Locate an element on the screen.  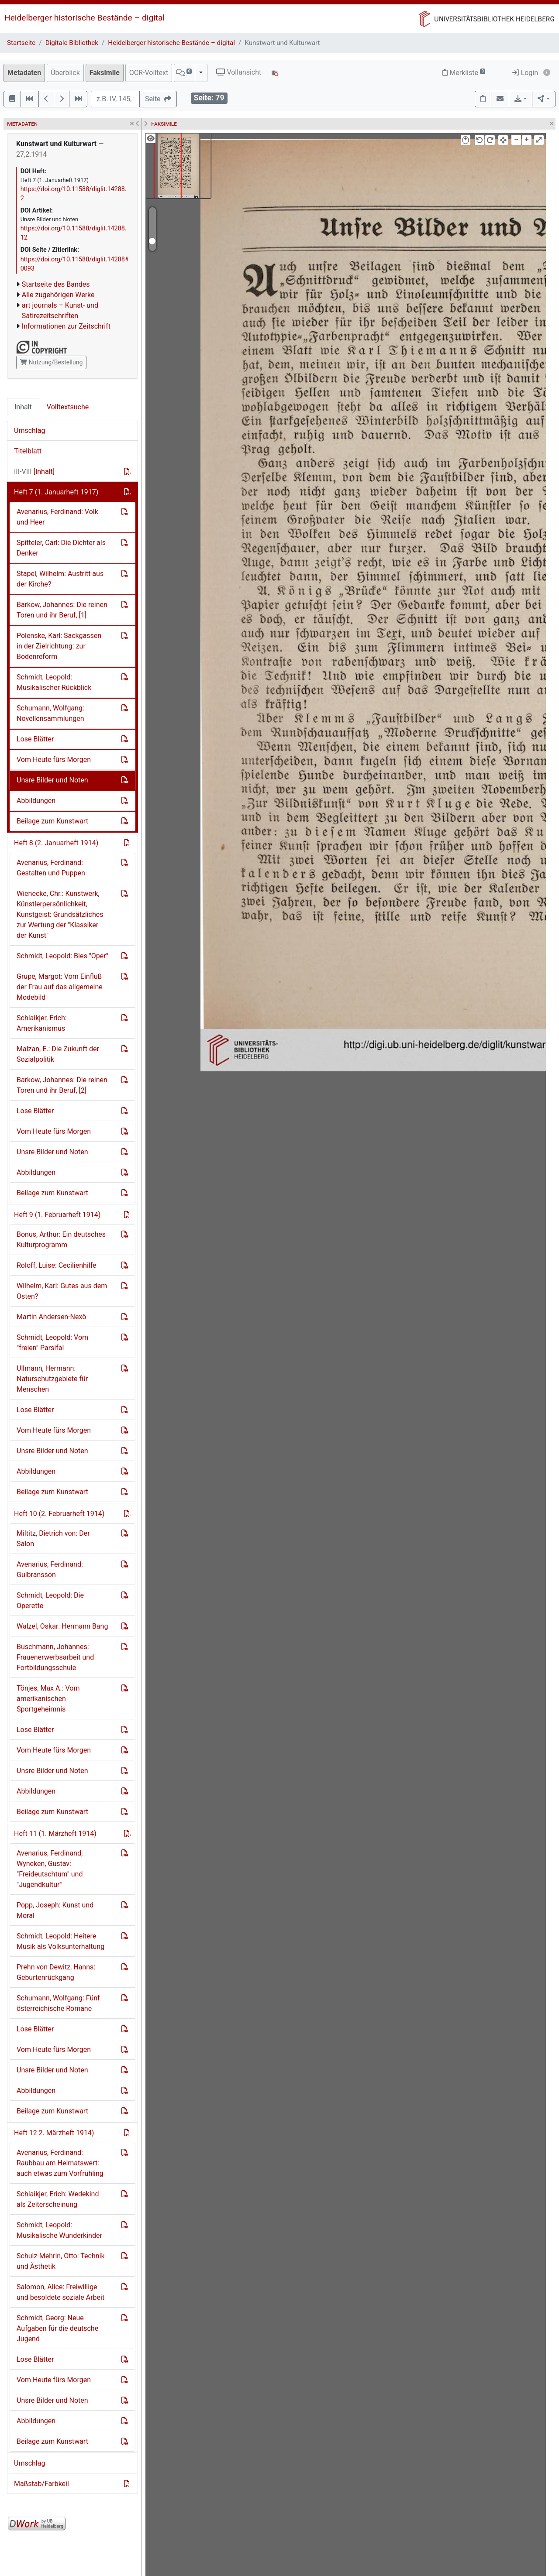
Martin Andersen-Nexö is located at coordinates (51, 1317).